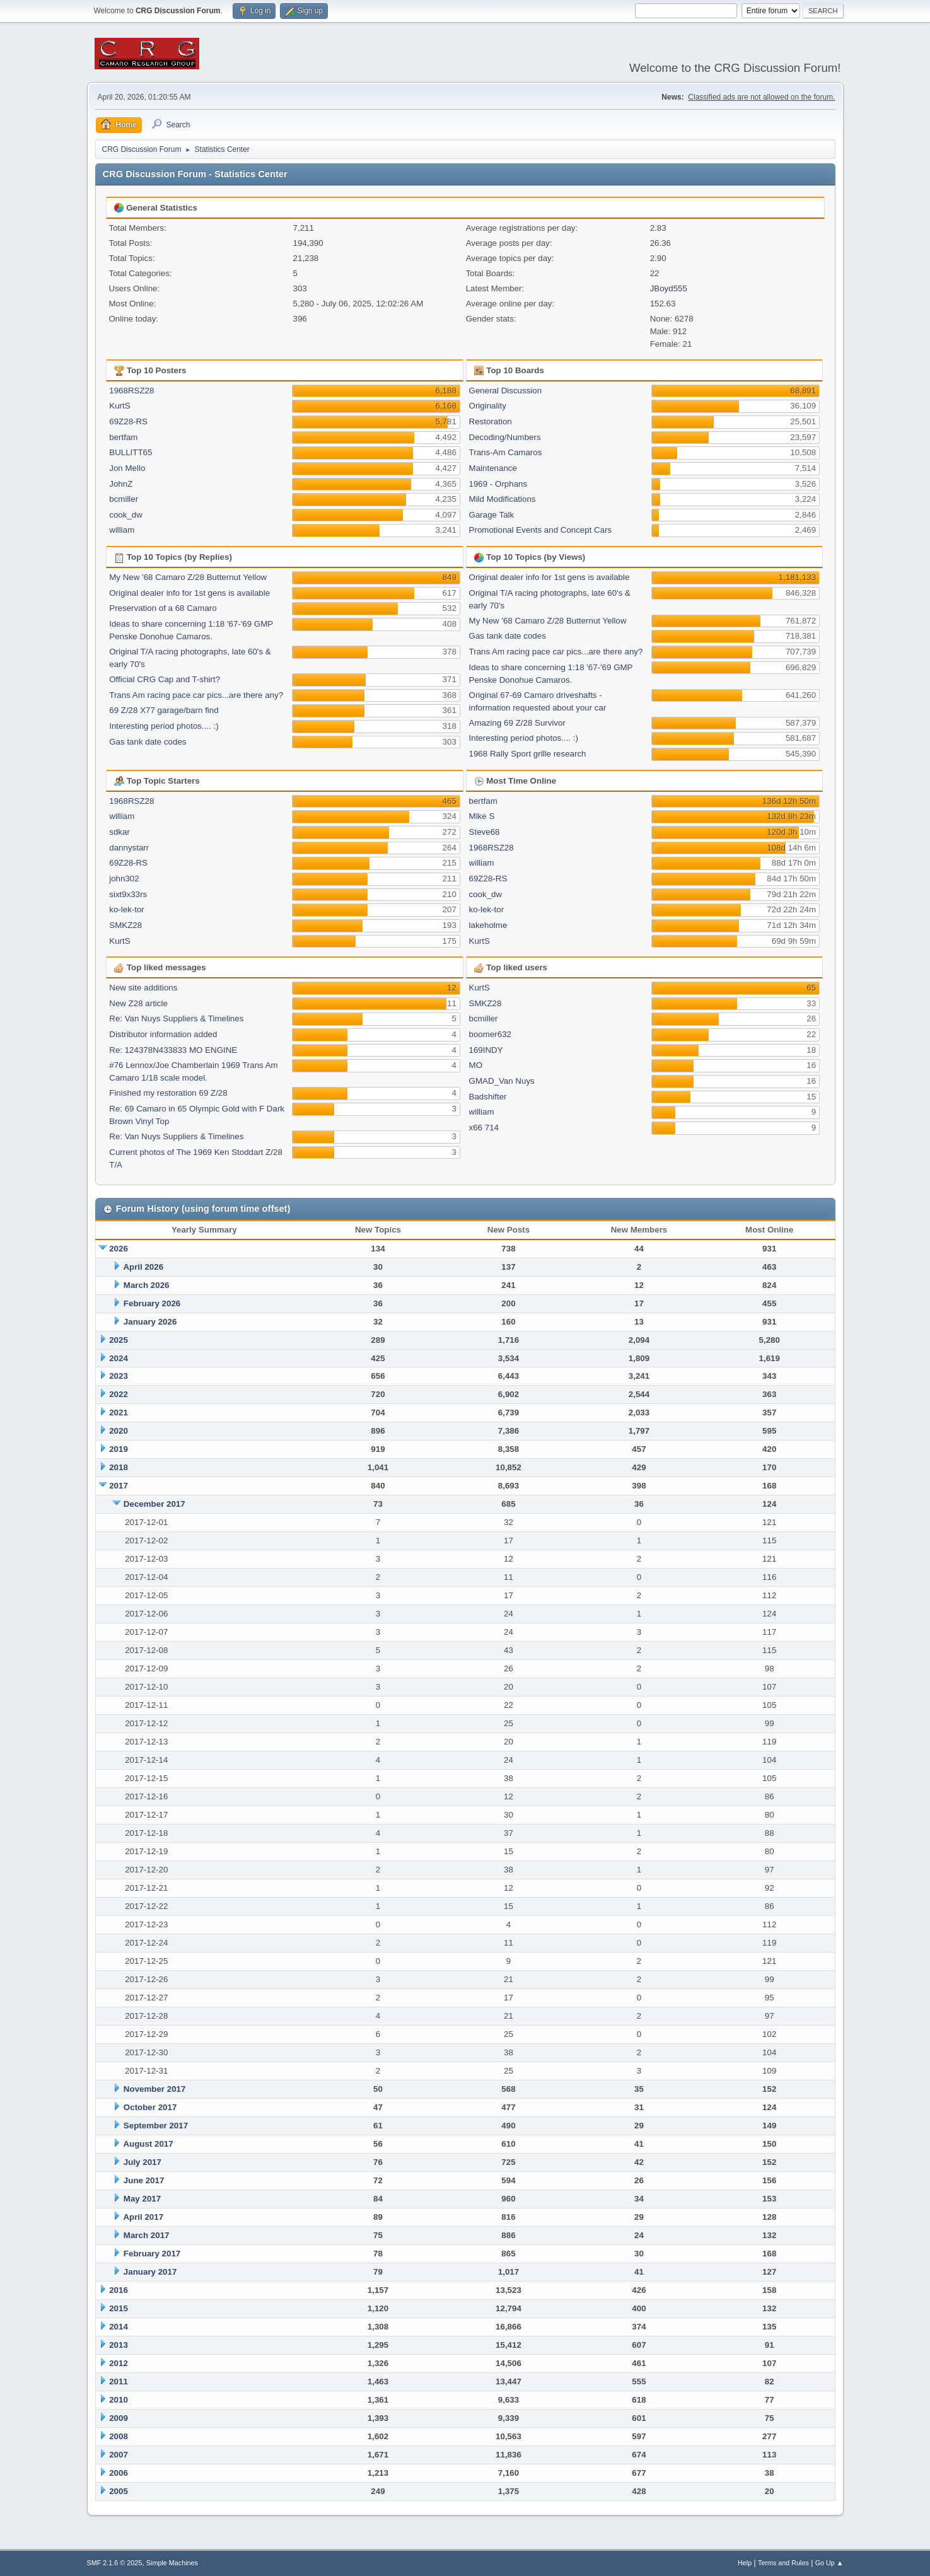 The height and width of the screenshot is (2576, 930). Describe the element at coordinates (142, 2162) in the screenshot. I see `July 2017` at that location.